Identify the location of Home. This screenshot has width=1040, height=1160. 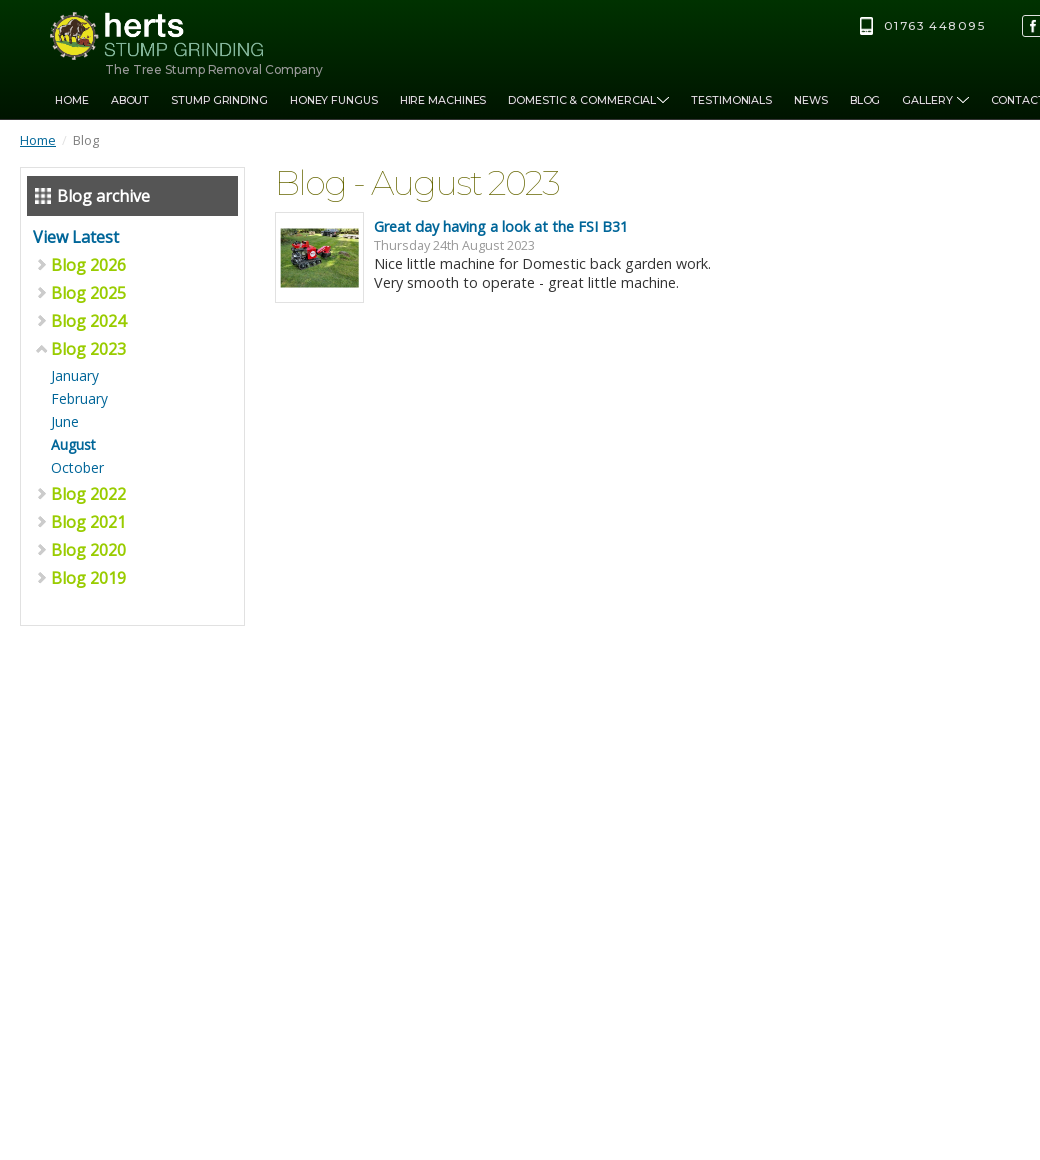
(72, 100).